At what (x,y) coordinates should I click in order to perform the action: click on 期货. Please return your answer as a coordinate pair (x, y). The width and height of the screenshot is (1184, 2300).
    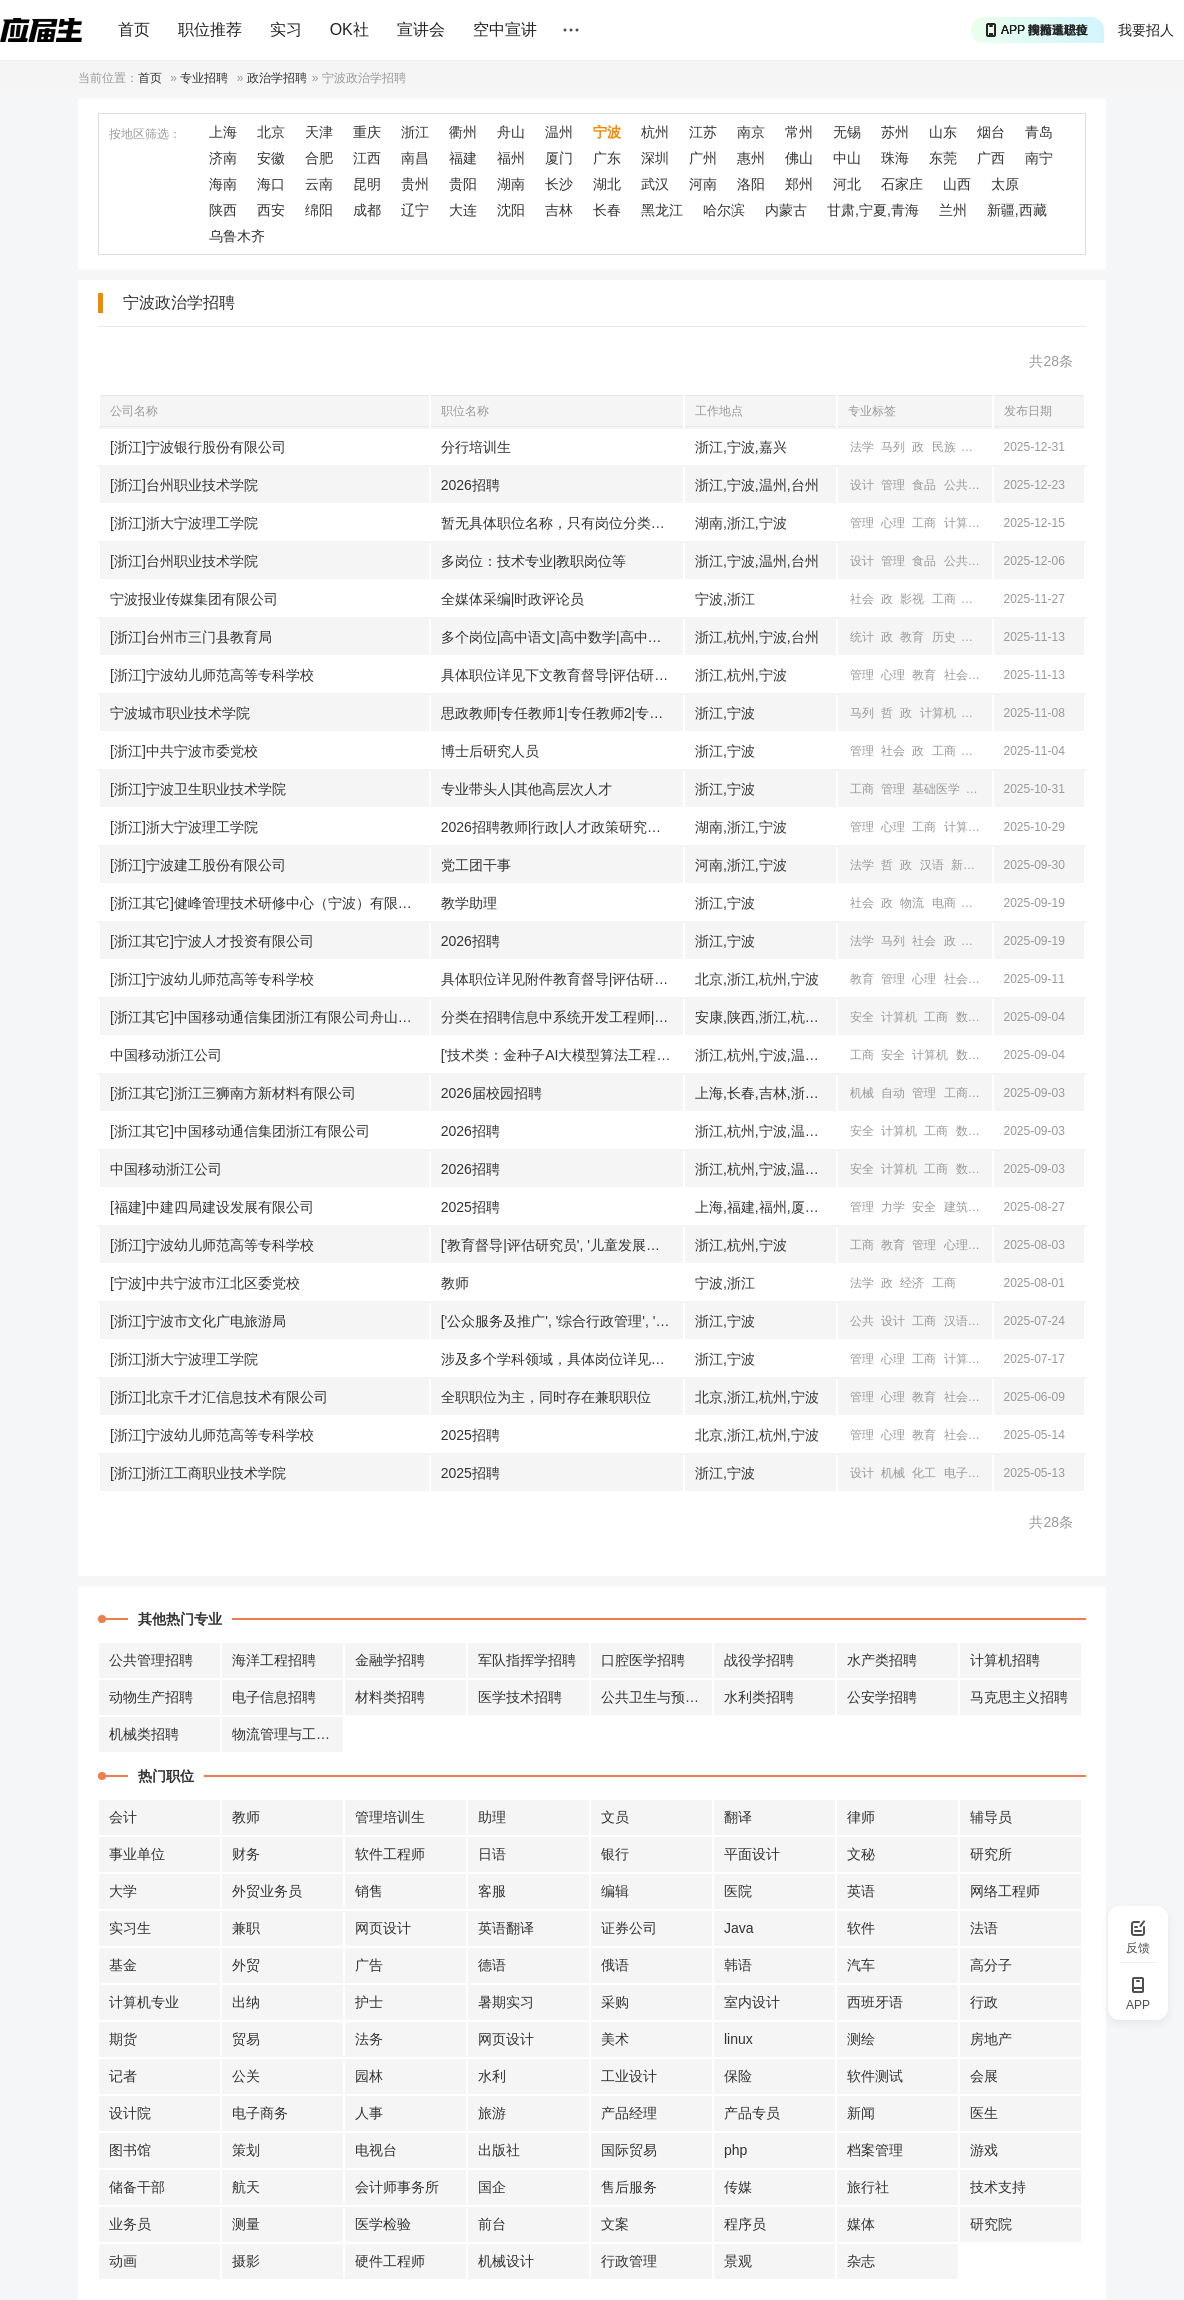
    Looking at the image, I should click on (123, 2039).